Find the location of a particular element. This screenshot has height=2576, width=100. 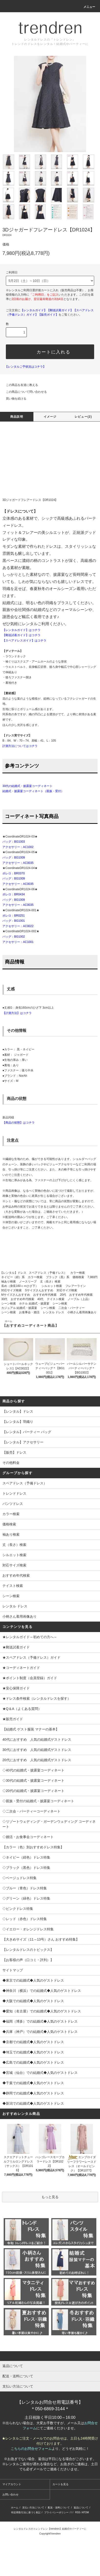

ノーブル（上品） is located at coordinates (79, 1299).